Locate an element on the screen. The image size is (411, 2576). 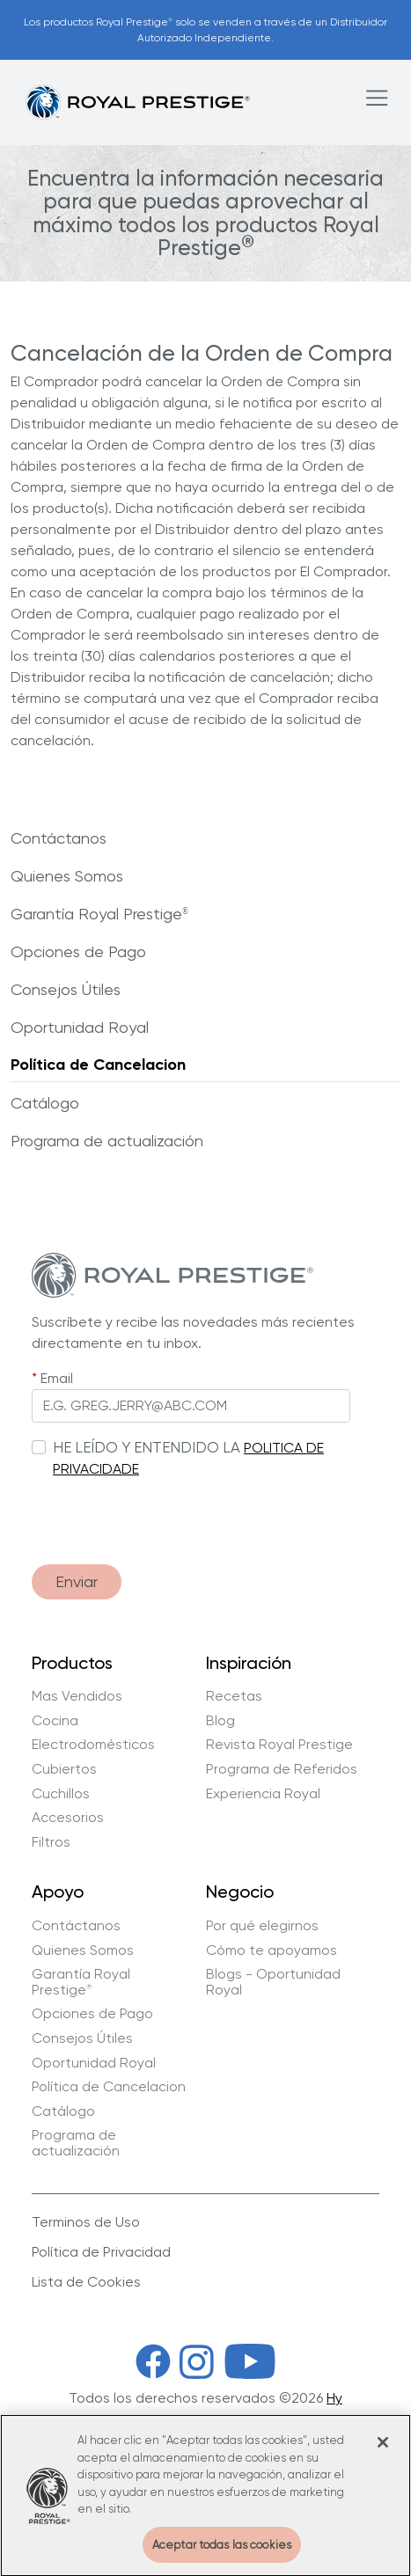
Cubiertos is located at coordinates (64, 1769).